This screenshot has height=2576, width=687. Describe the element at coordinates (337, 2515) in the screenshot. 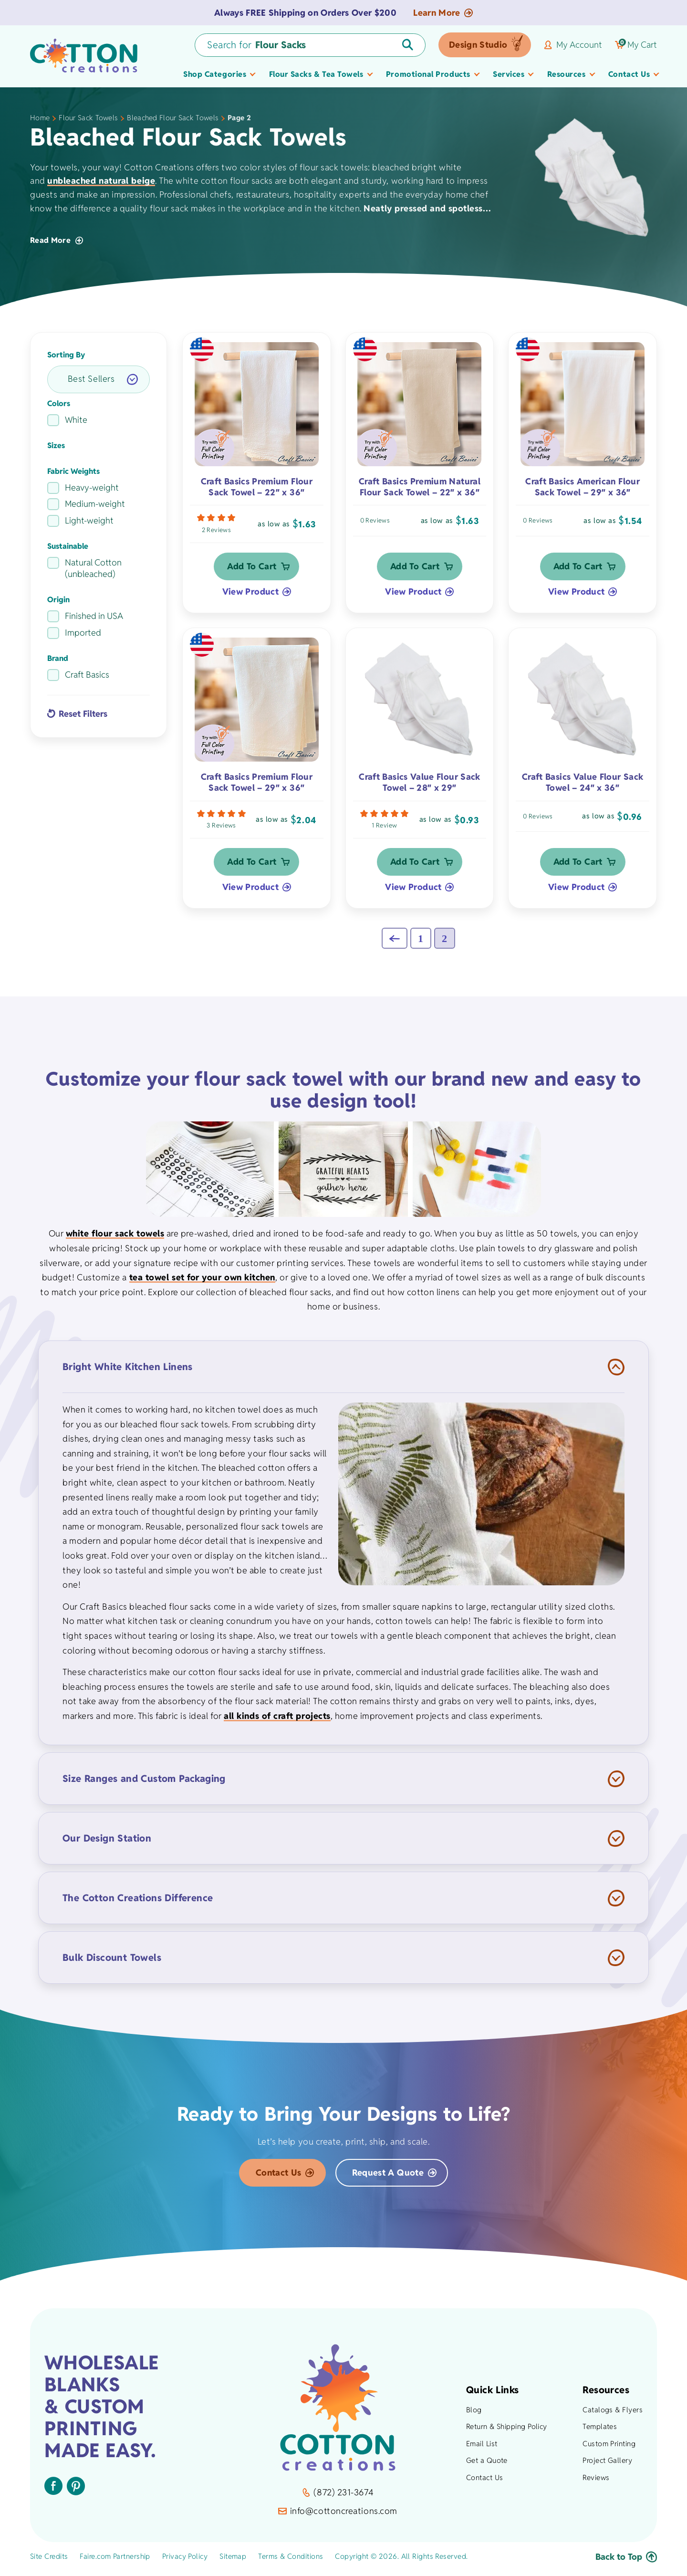

I see `info@cottoncreations.com` at that location.